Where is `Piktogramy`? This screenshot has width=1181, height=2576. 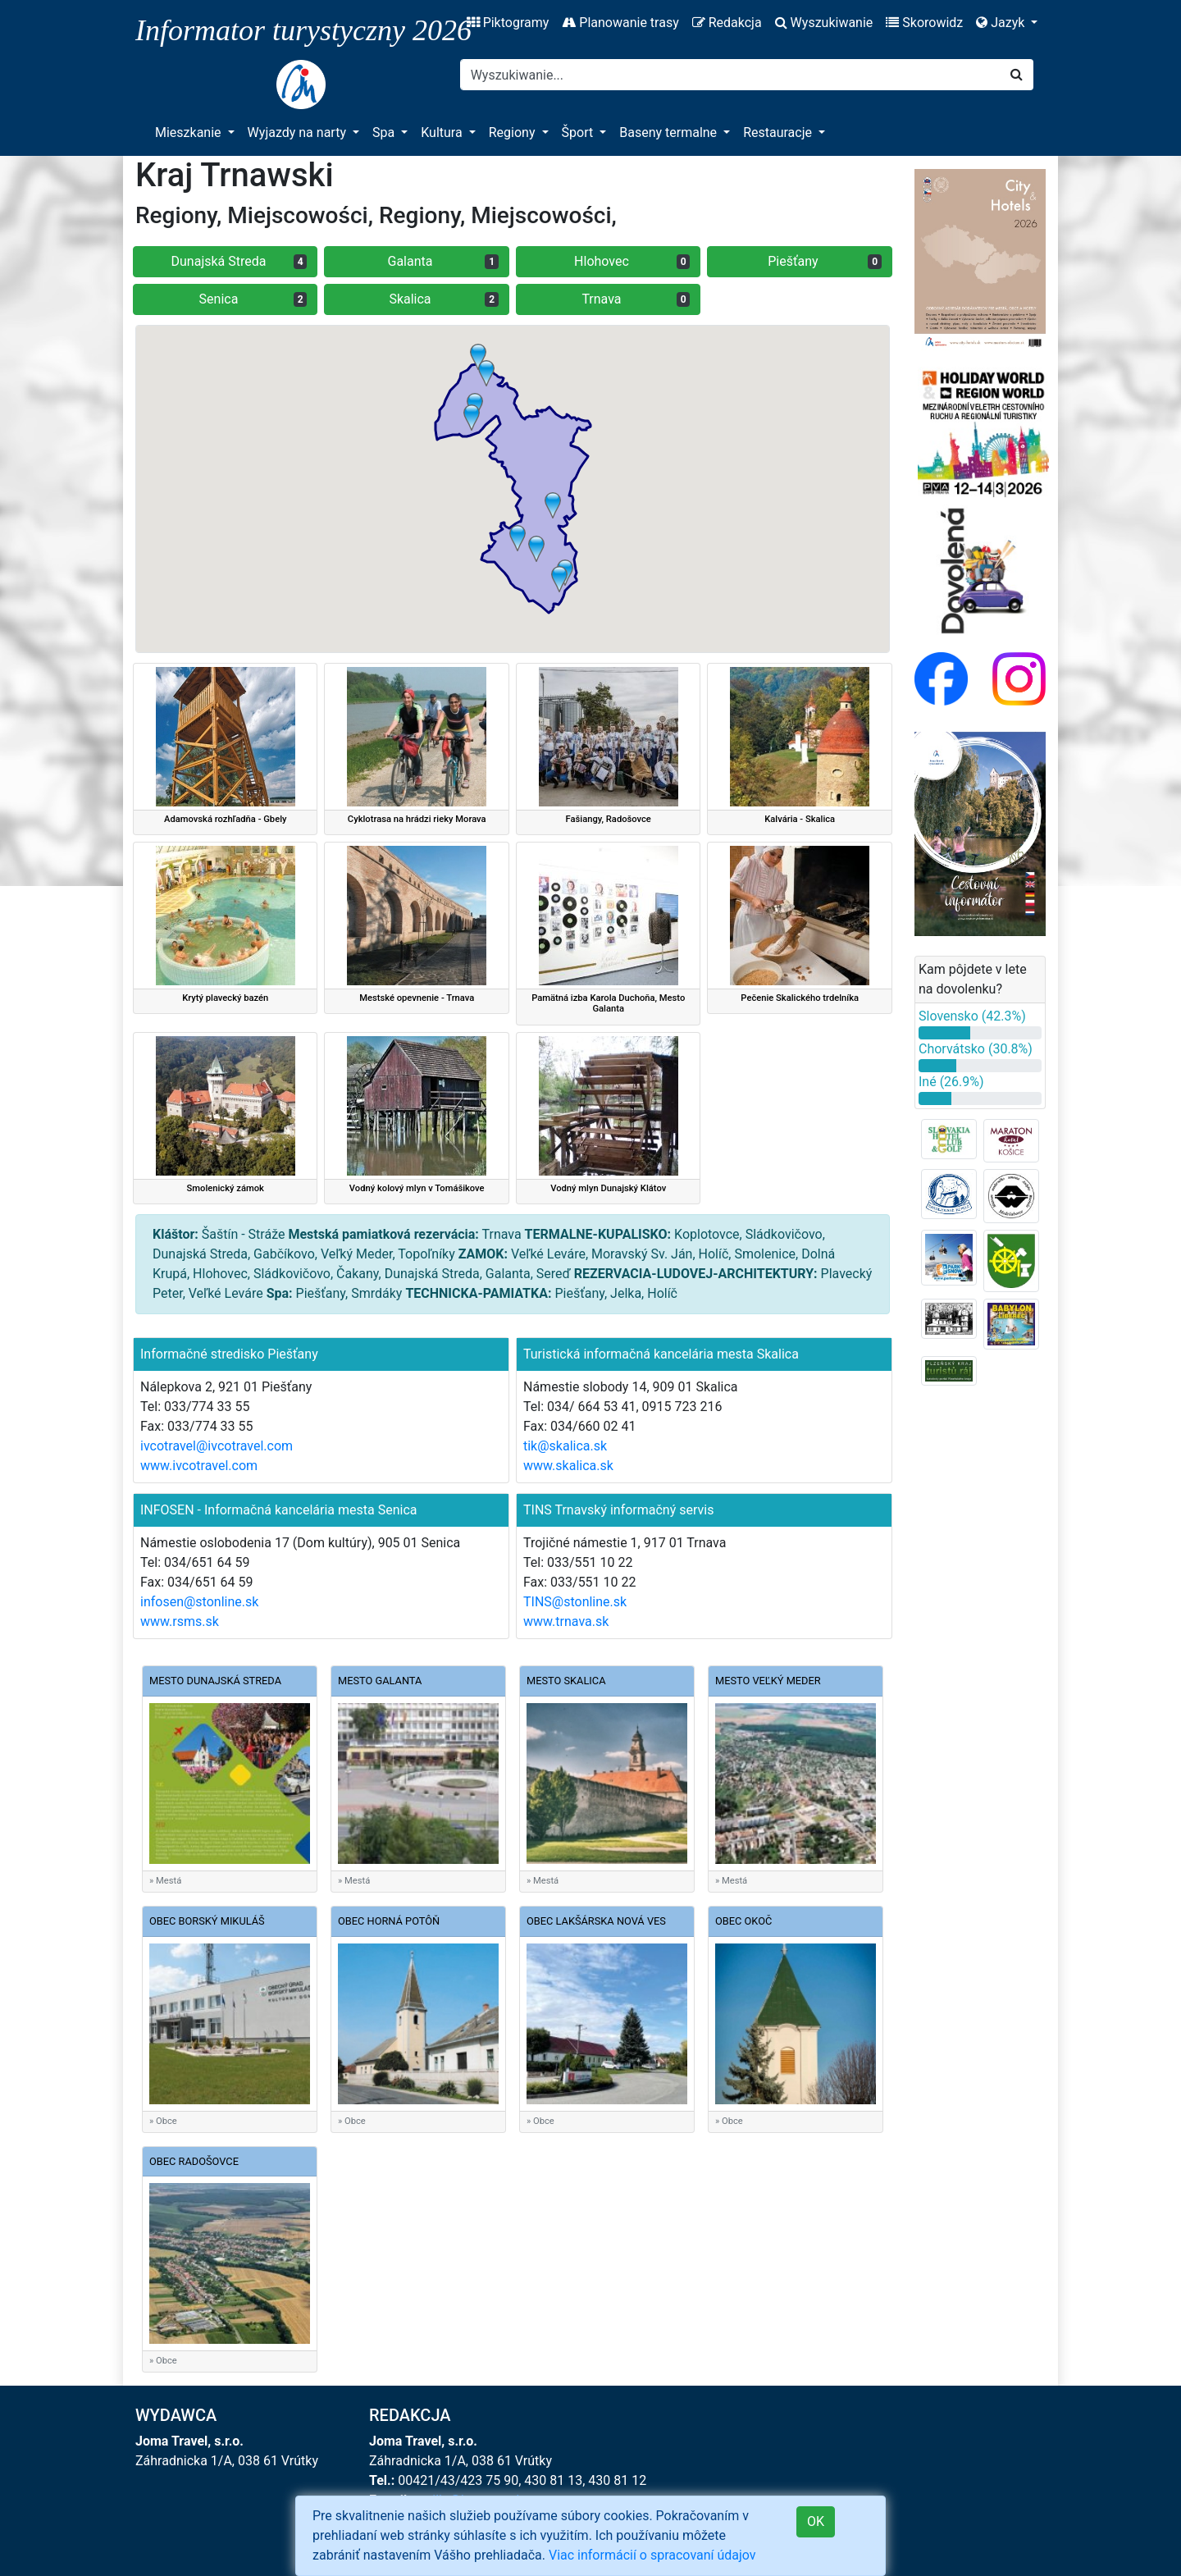 Piktogramy is located at coordinates (508, 22).